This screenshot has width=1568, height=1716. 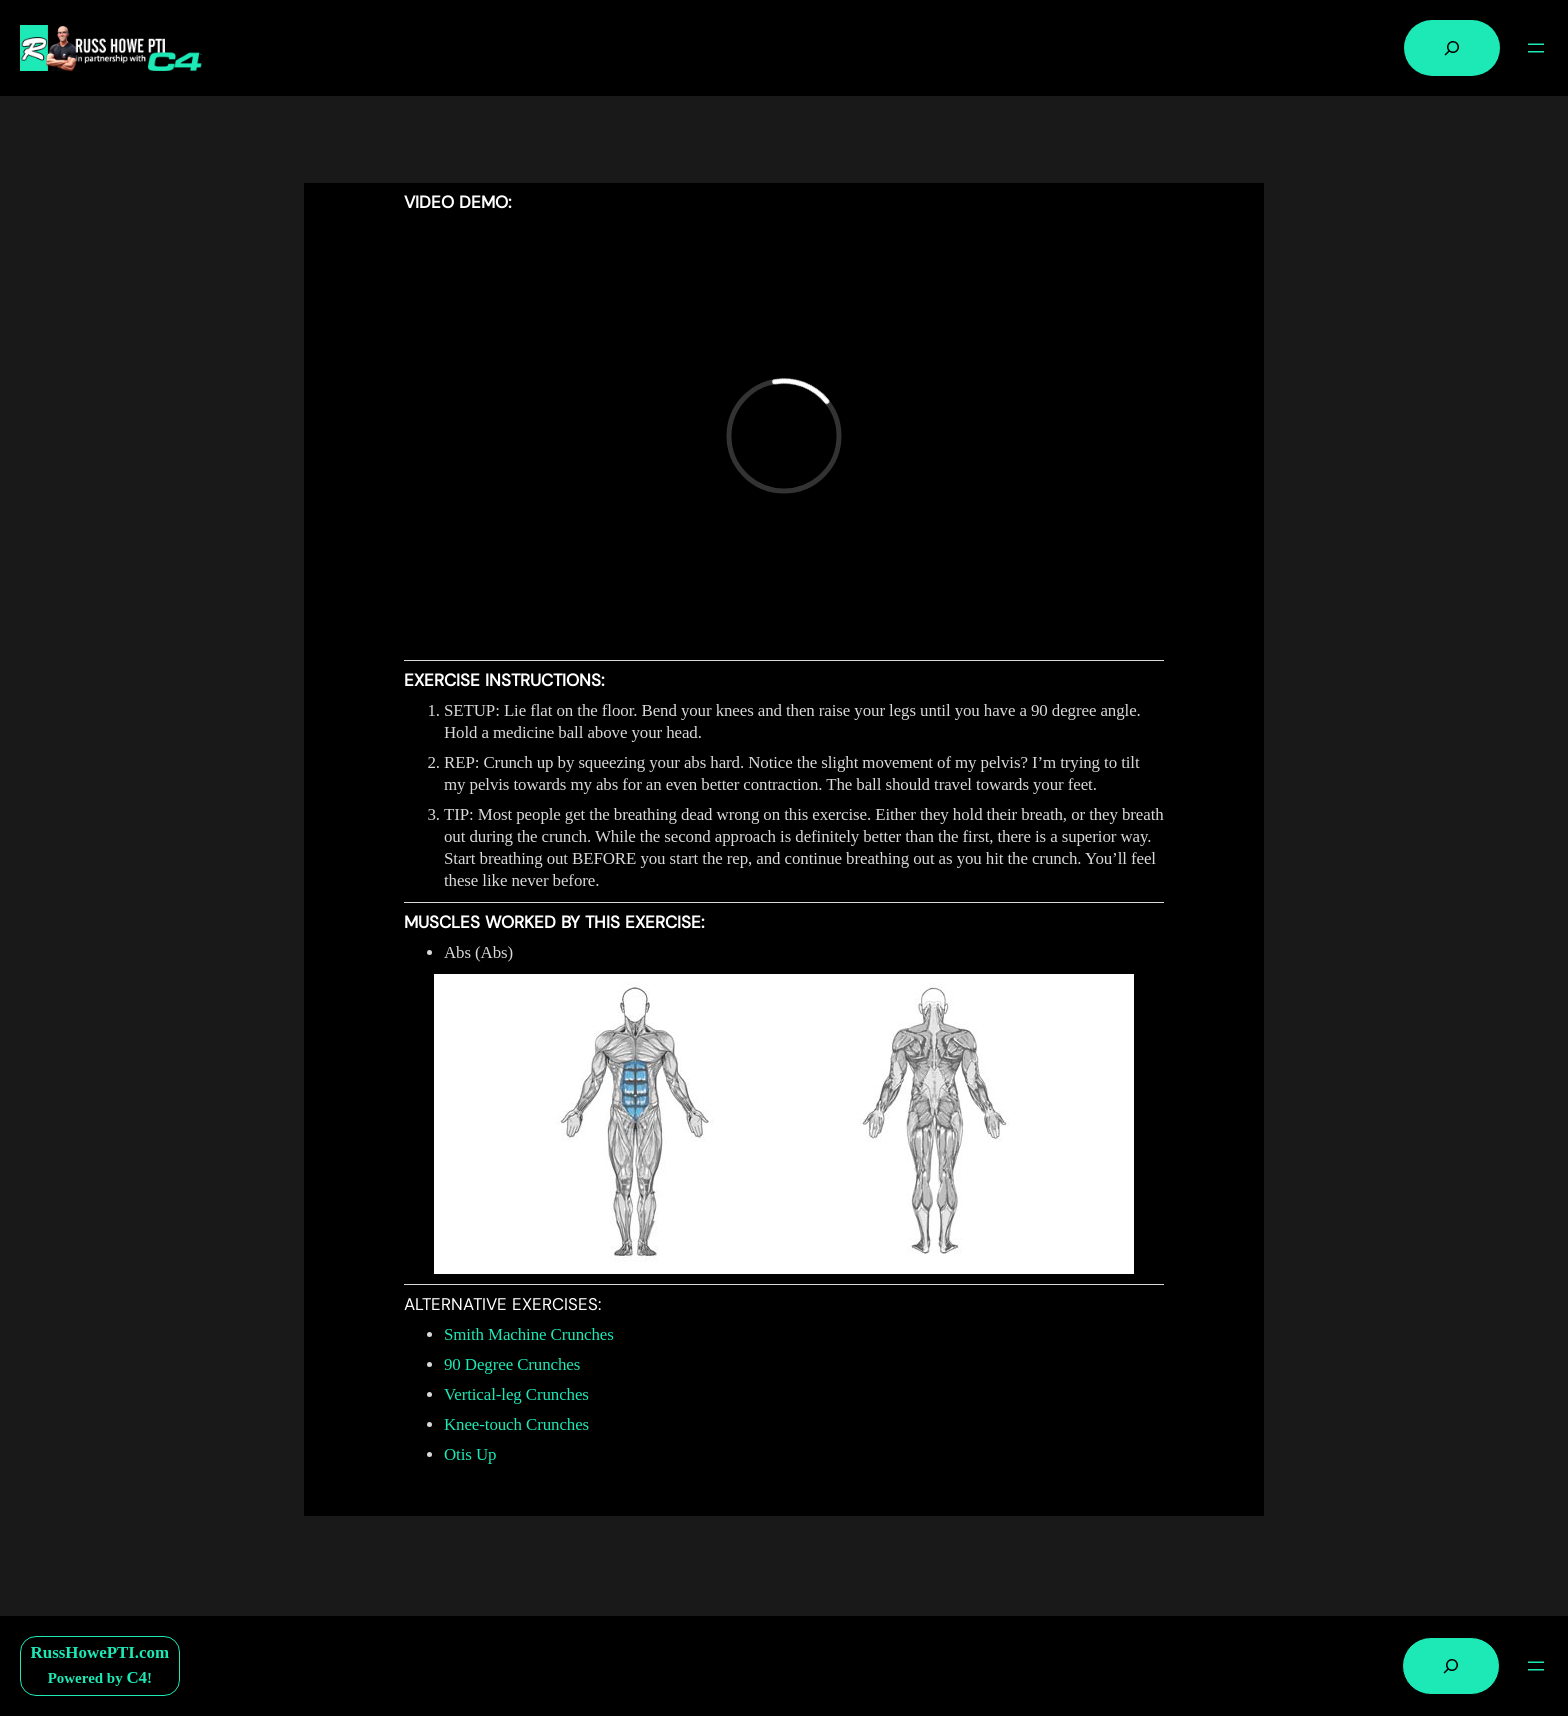 What do you see at coordinates (516, 1424) in the screenshot?
I see `Knee-touch Crunches` at bounding box center [516, 1424].